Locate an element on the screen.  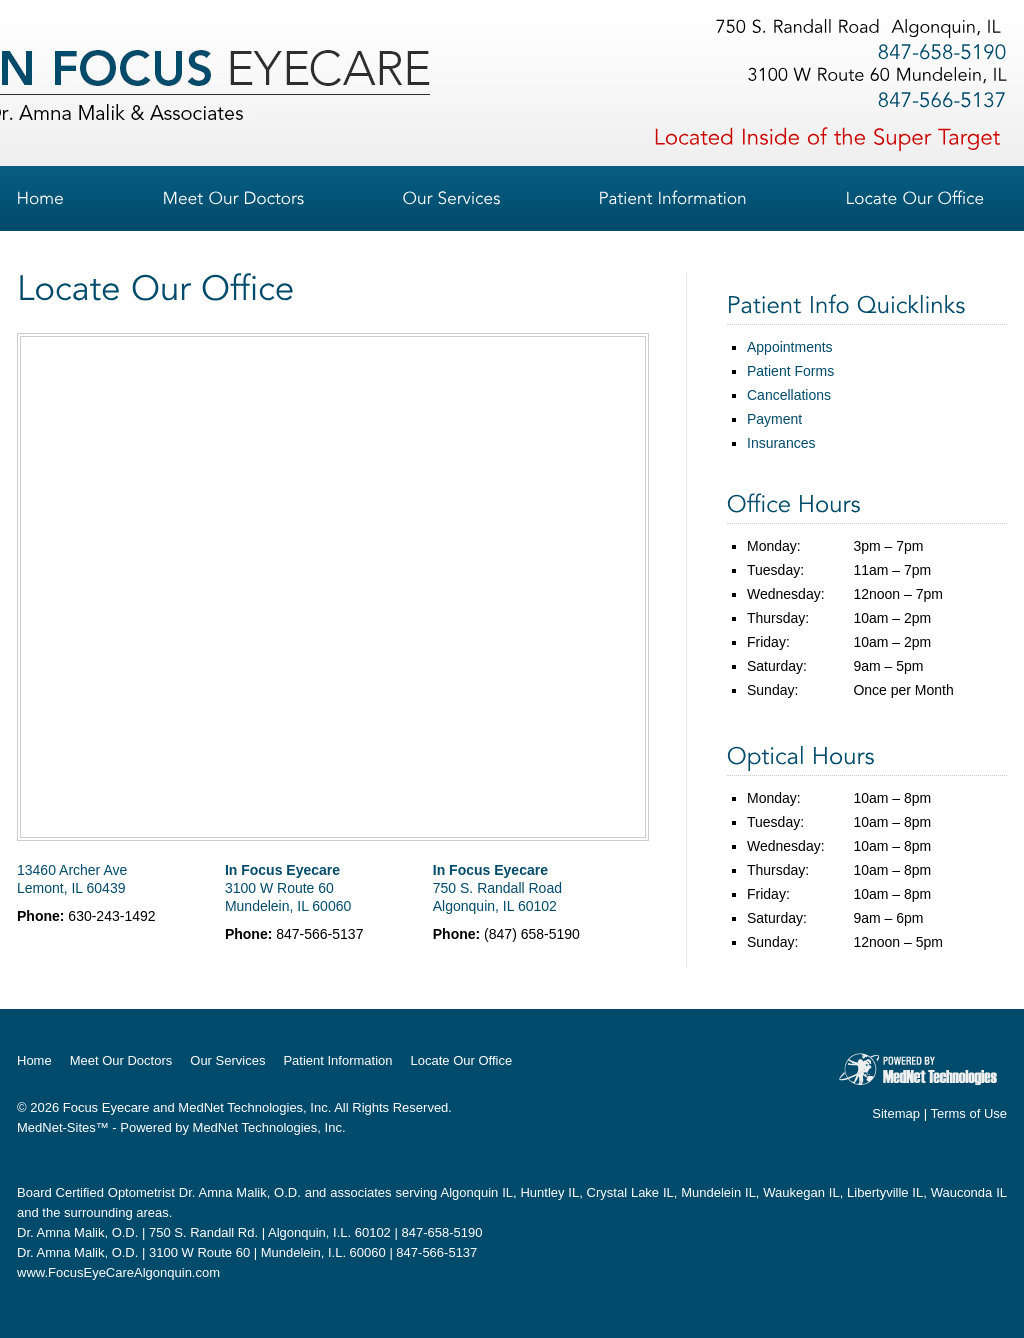
Dr. Amna Malik, O.D. | 3100 W Route 60 | Mundelein, I.L. 60060 | 847-566-5137 is located at coordinates (247, 1252).